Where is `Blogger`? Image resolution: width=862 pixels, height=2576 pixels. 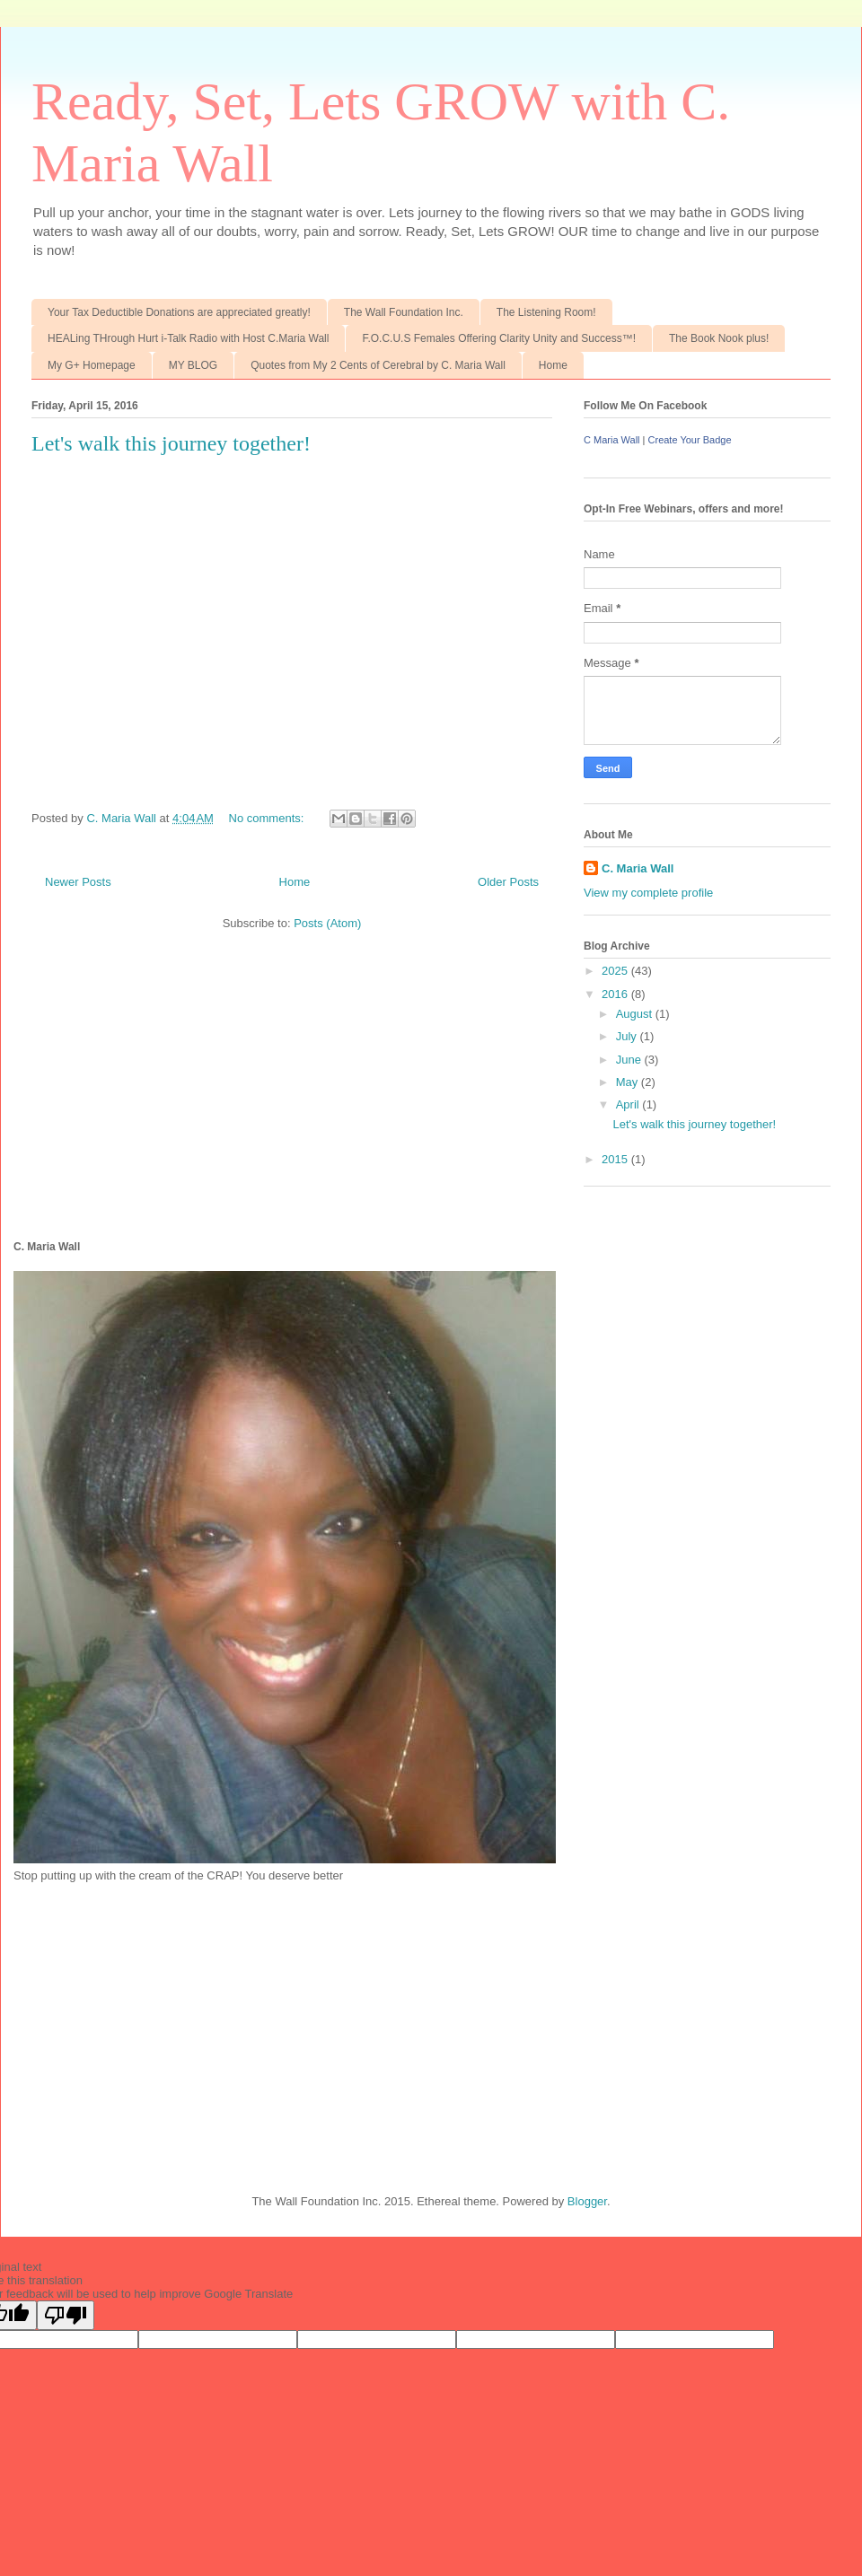
Blogger is located at coordinates (587, 2201).